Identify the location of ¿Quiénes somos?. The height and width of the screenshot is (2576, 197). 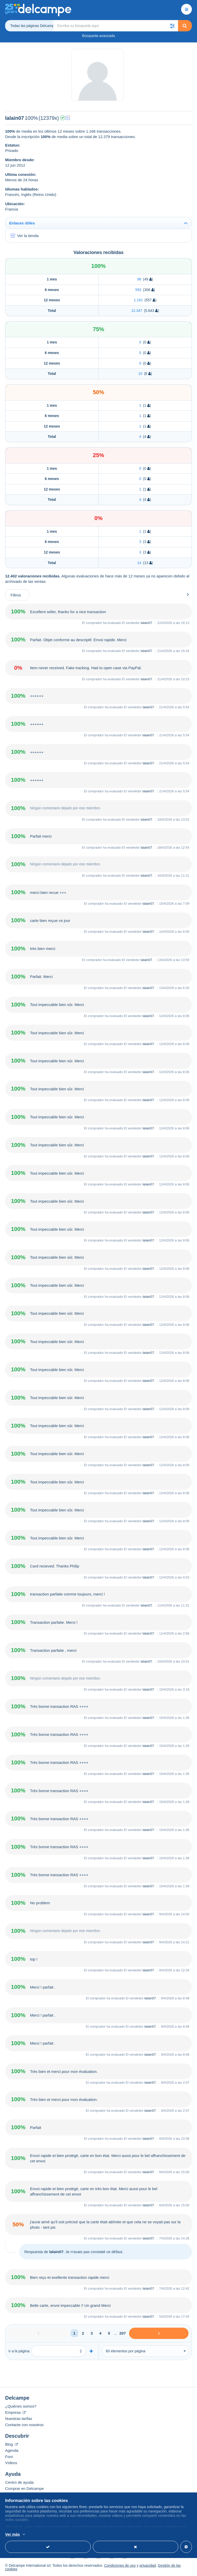
(20, 2406).